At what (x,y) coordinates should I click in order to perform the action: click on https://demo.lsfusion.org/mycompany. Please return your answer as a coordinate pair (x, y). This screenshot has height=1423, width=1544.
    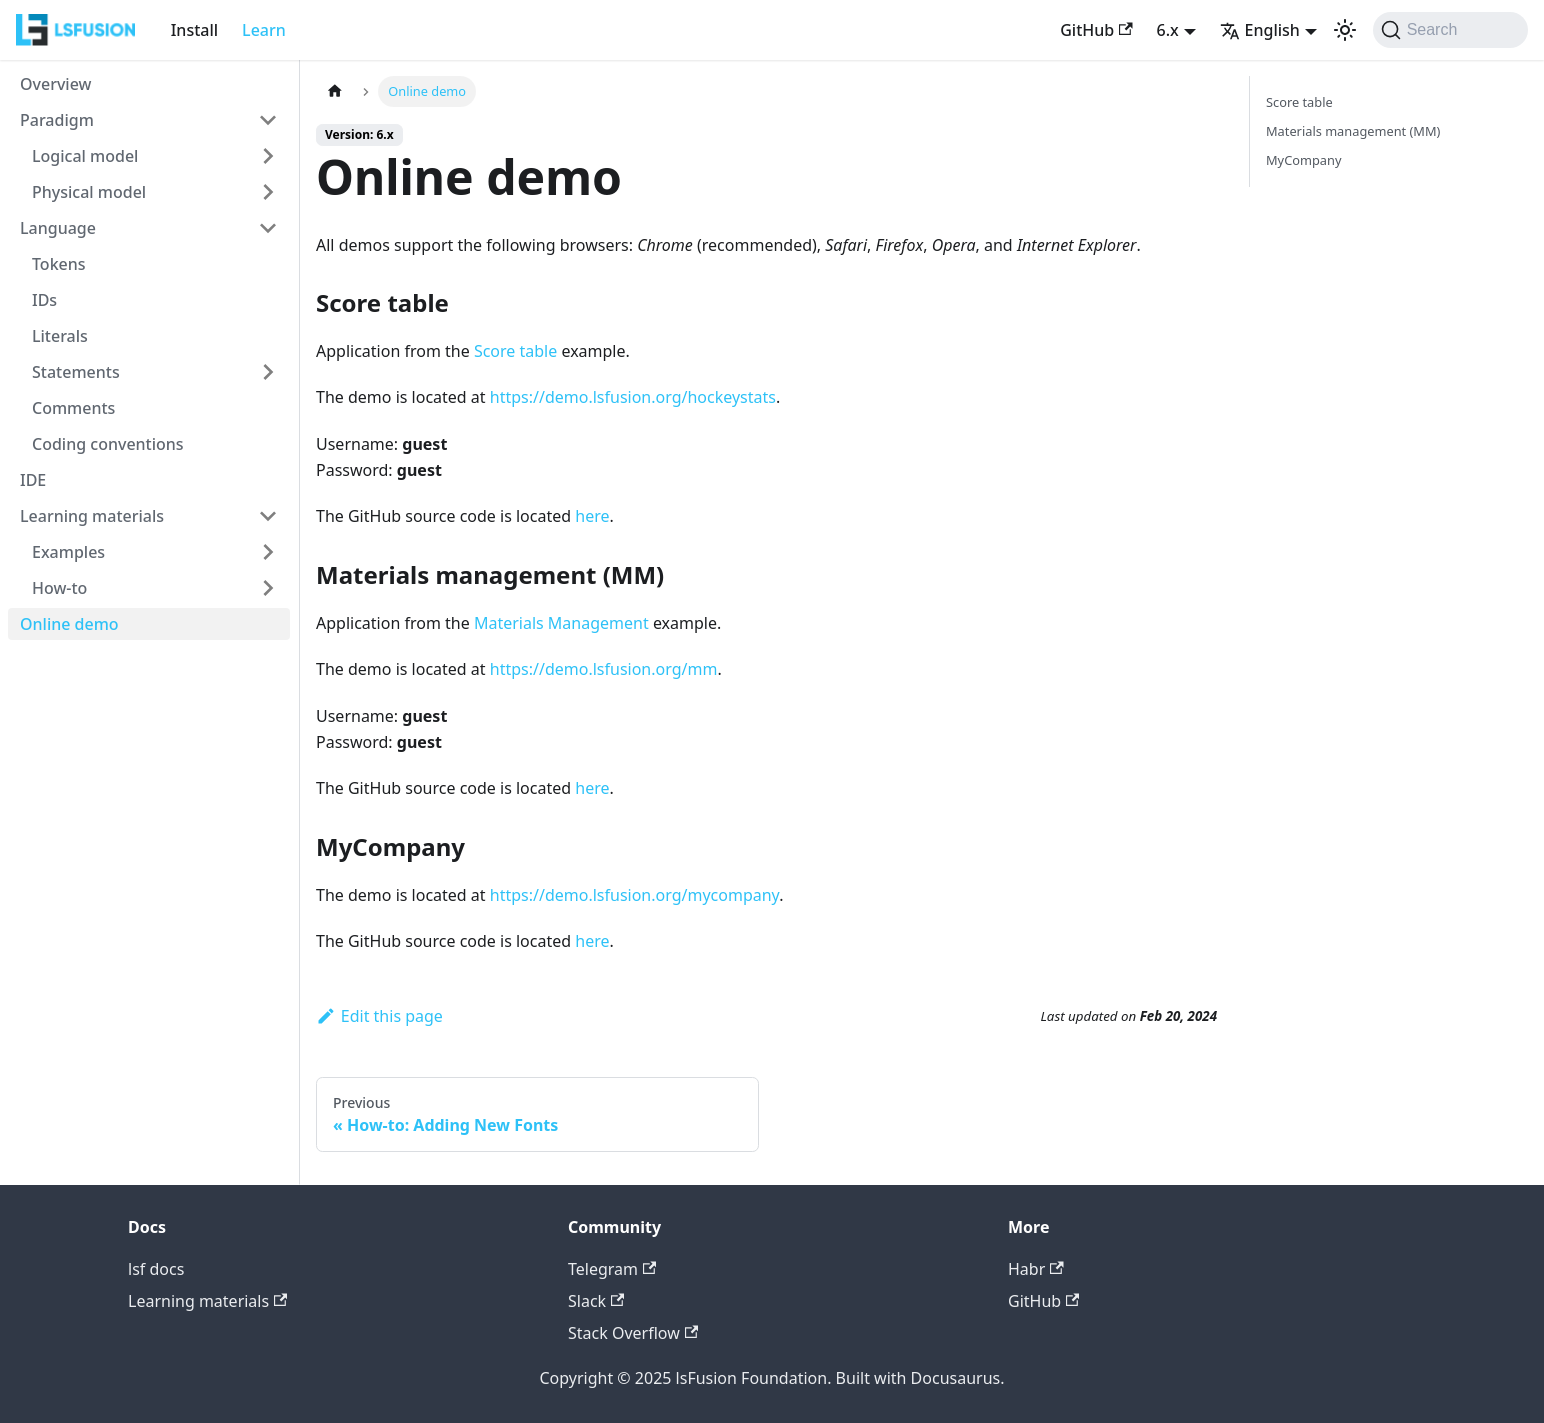
    Looking at the image, I should click on (634, 895).